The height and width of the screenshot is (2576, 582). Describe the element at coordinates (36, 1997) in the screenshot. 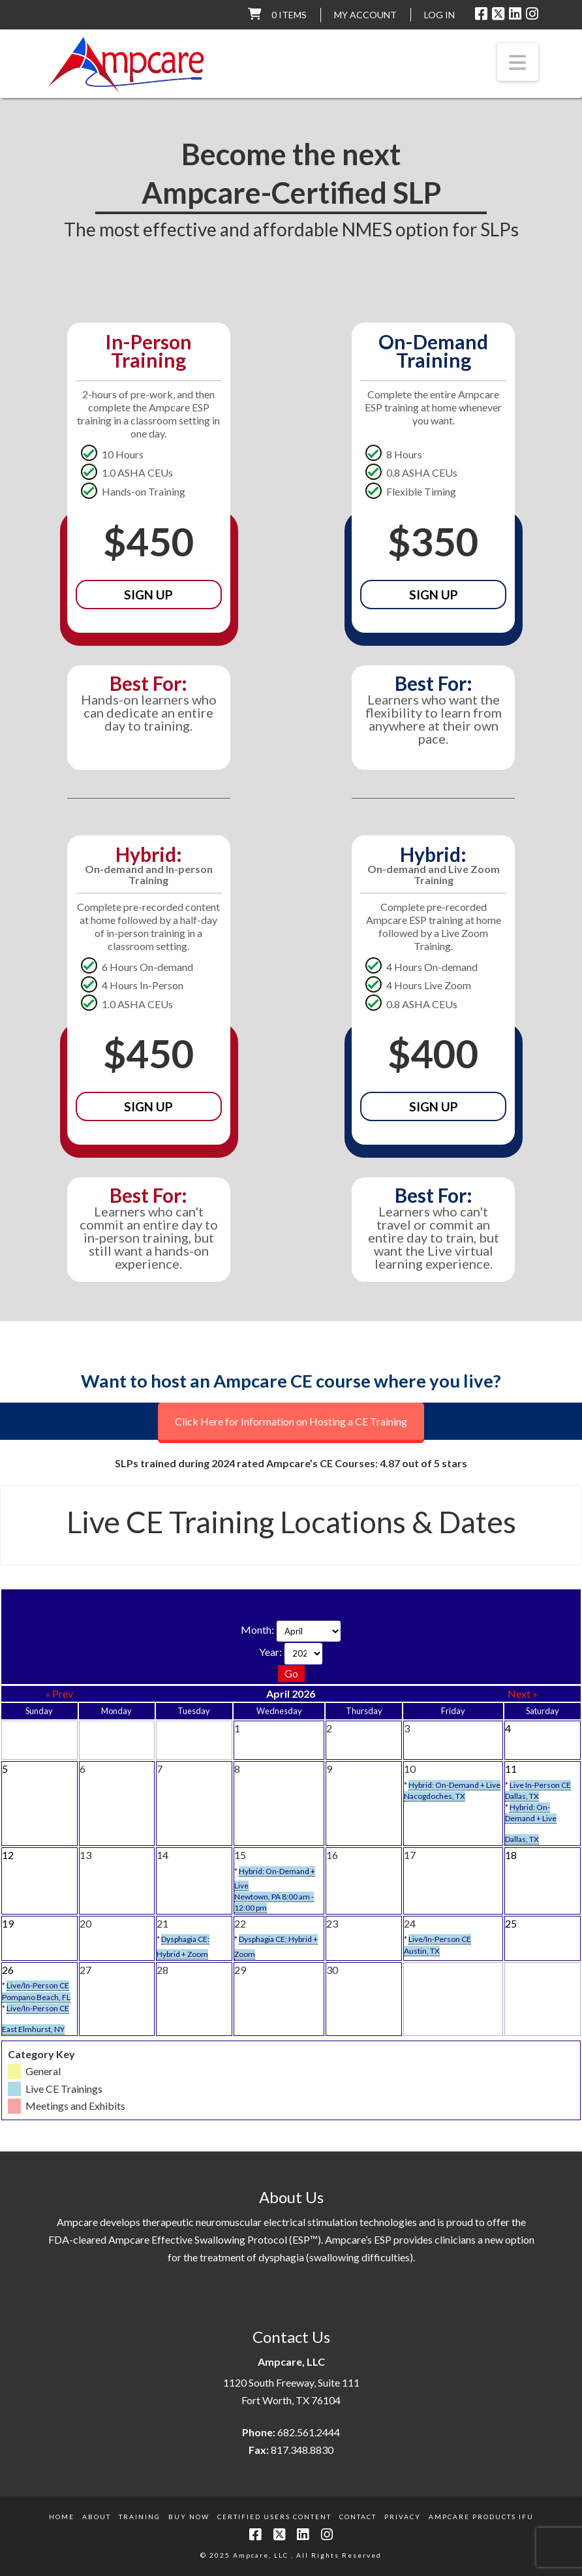

I see `Pompano Beach, FL` at that location.